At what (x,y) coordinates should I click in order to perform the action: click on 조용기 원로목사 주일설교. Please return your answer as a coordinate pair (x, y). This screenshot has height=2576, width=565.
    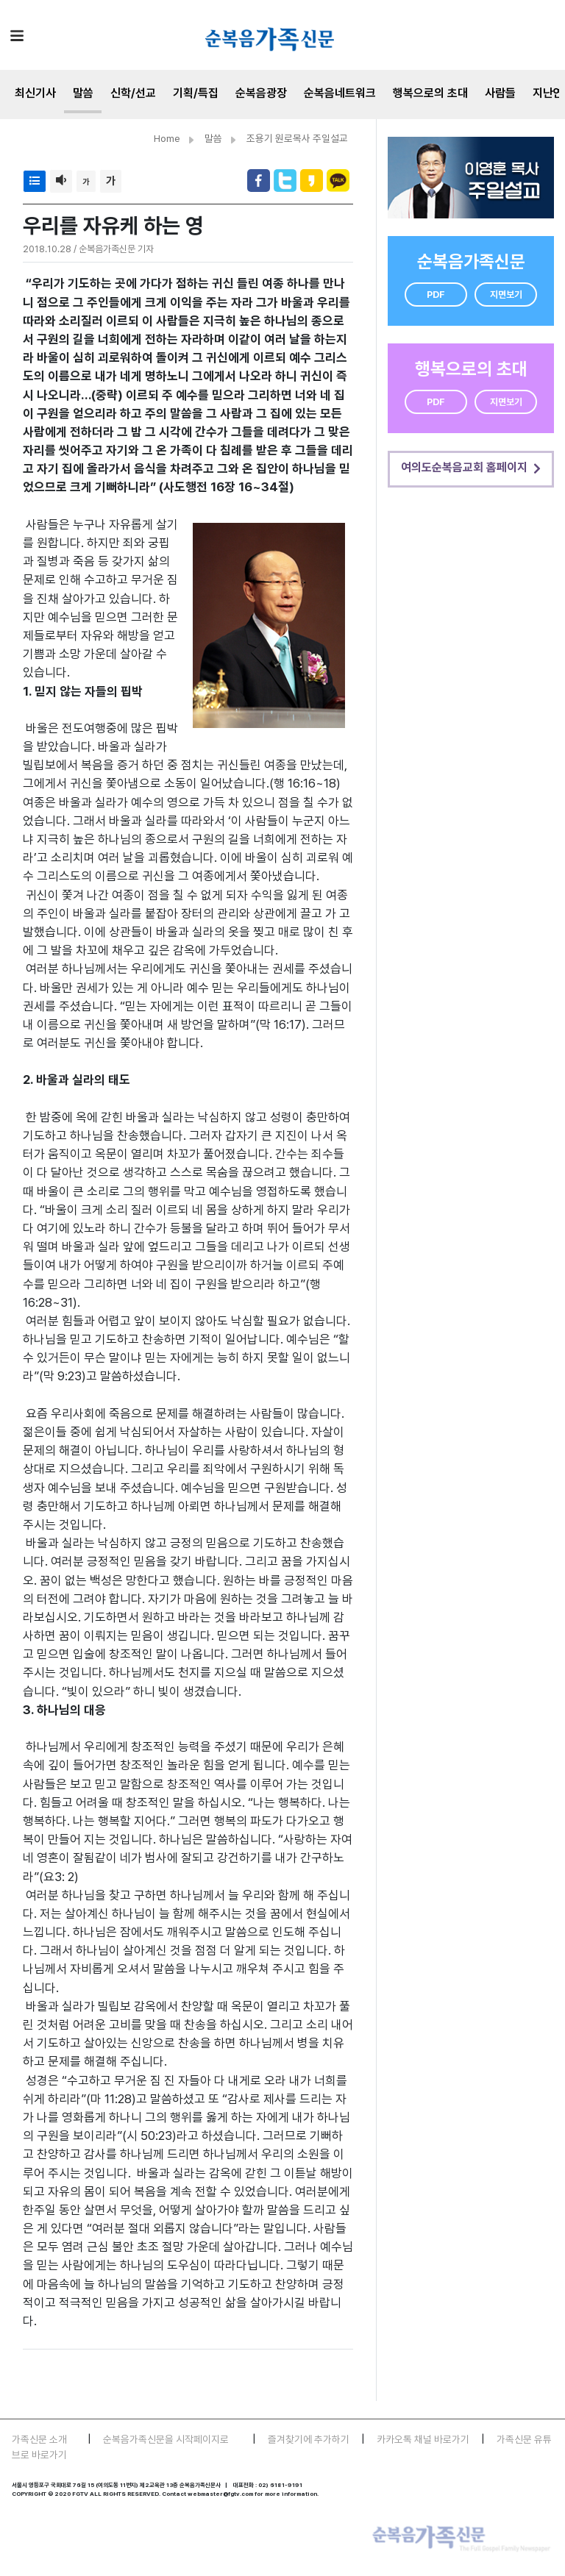
    Looking at the image, I should click on (297, 138).